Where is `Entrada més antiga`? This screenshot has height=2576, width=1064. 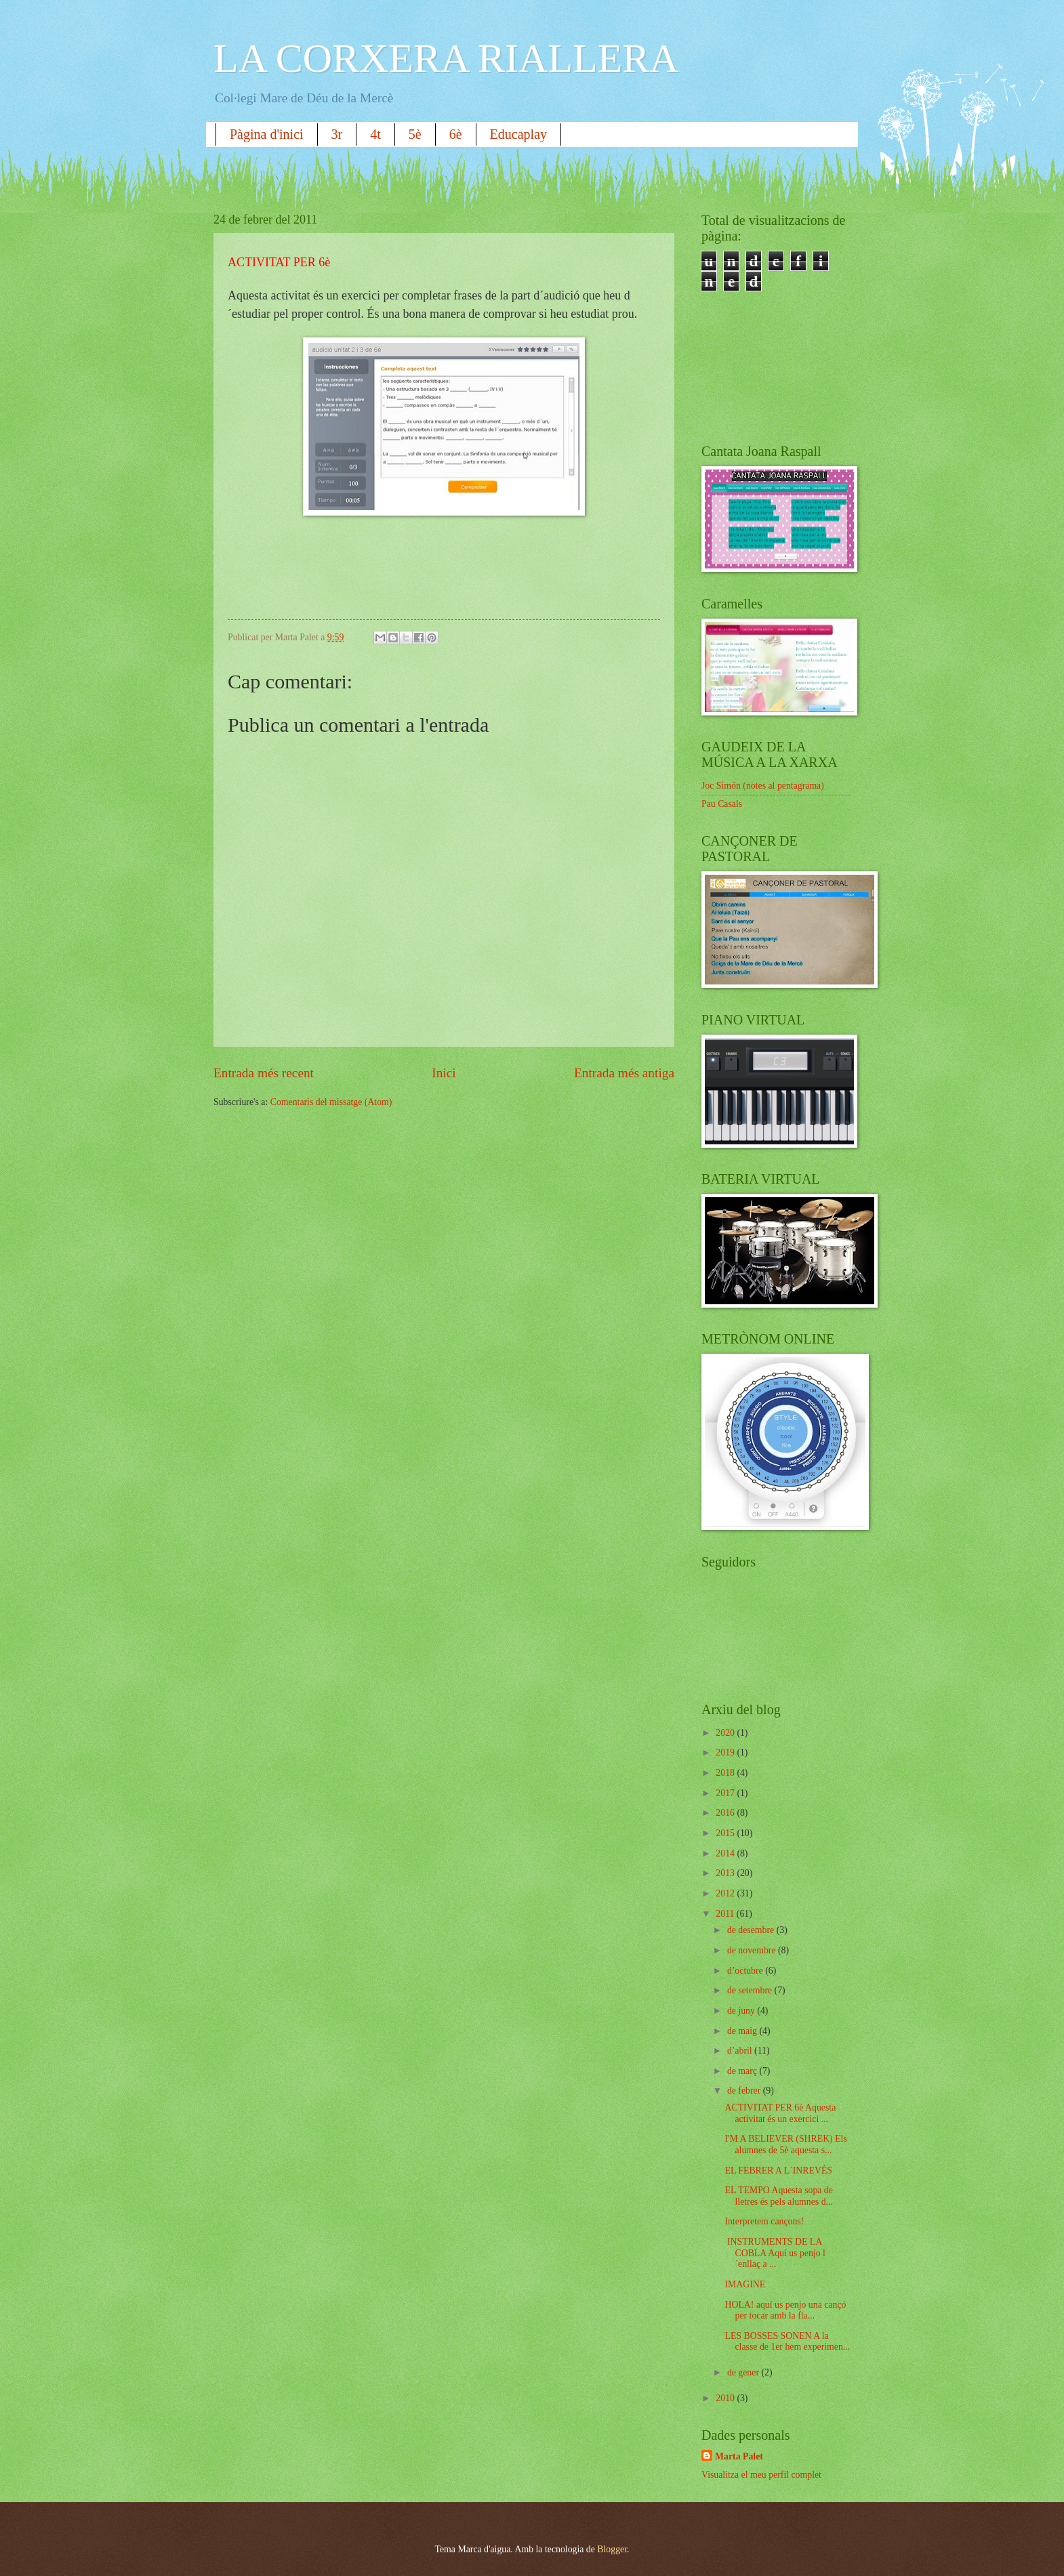 Entrada més antiga is located at coordinates (624, 1073).